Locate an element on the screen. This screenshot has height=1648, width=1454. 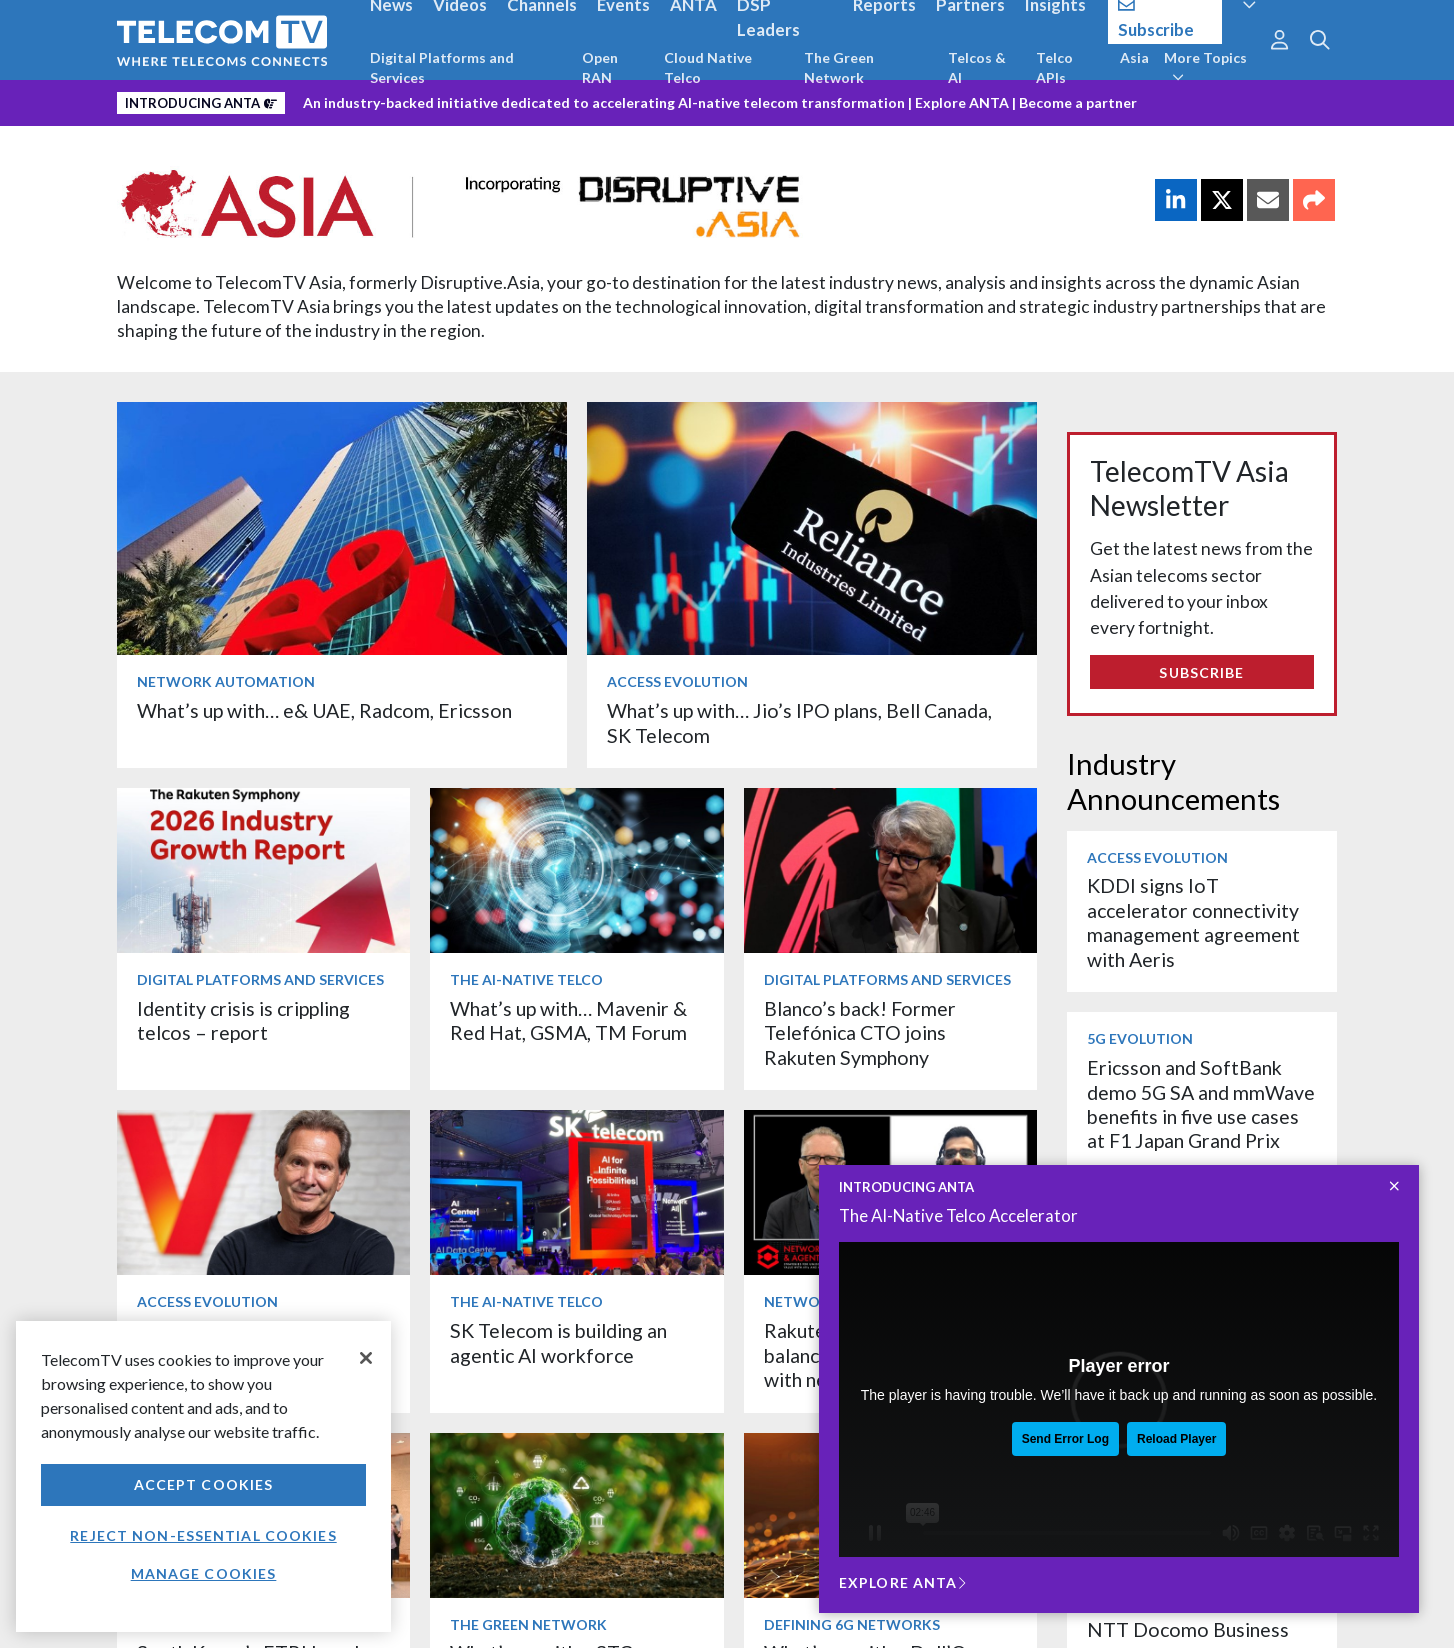
Network Automation is located at coordinates (226, 681).